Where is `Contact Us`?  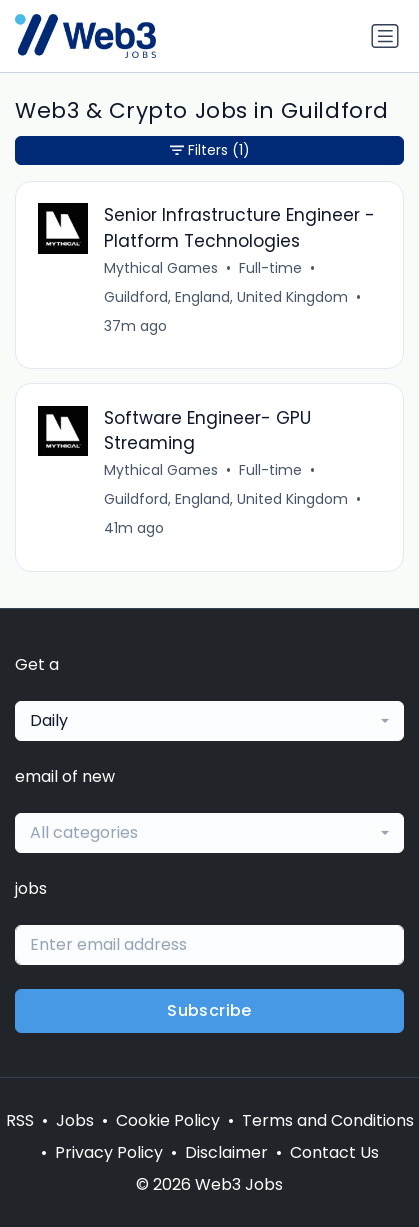 Contact Us is located at coordinates (334, 1152).